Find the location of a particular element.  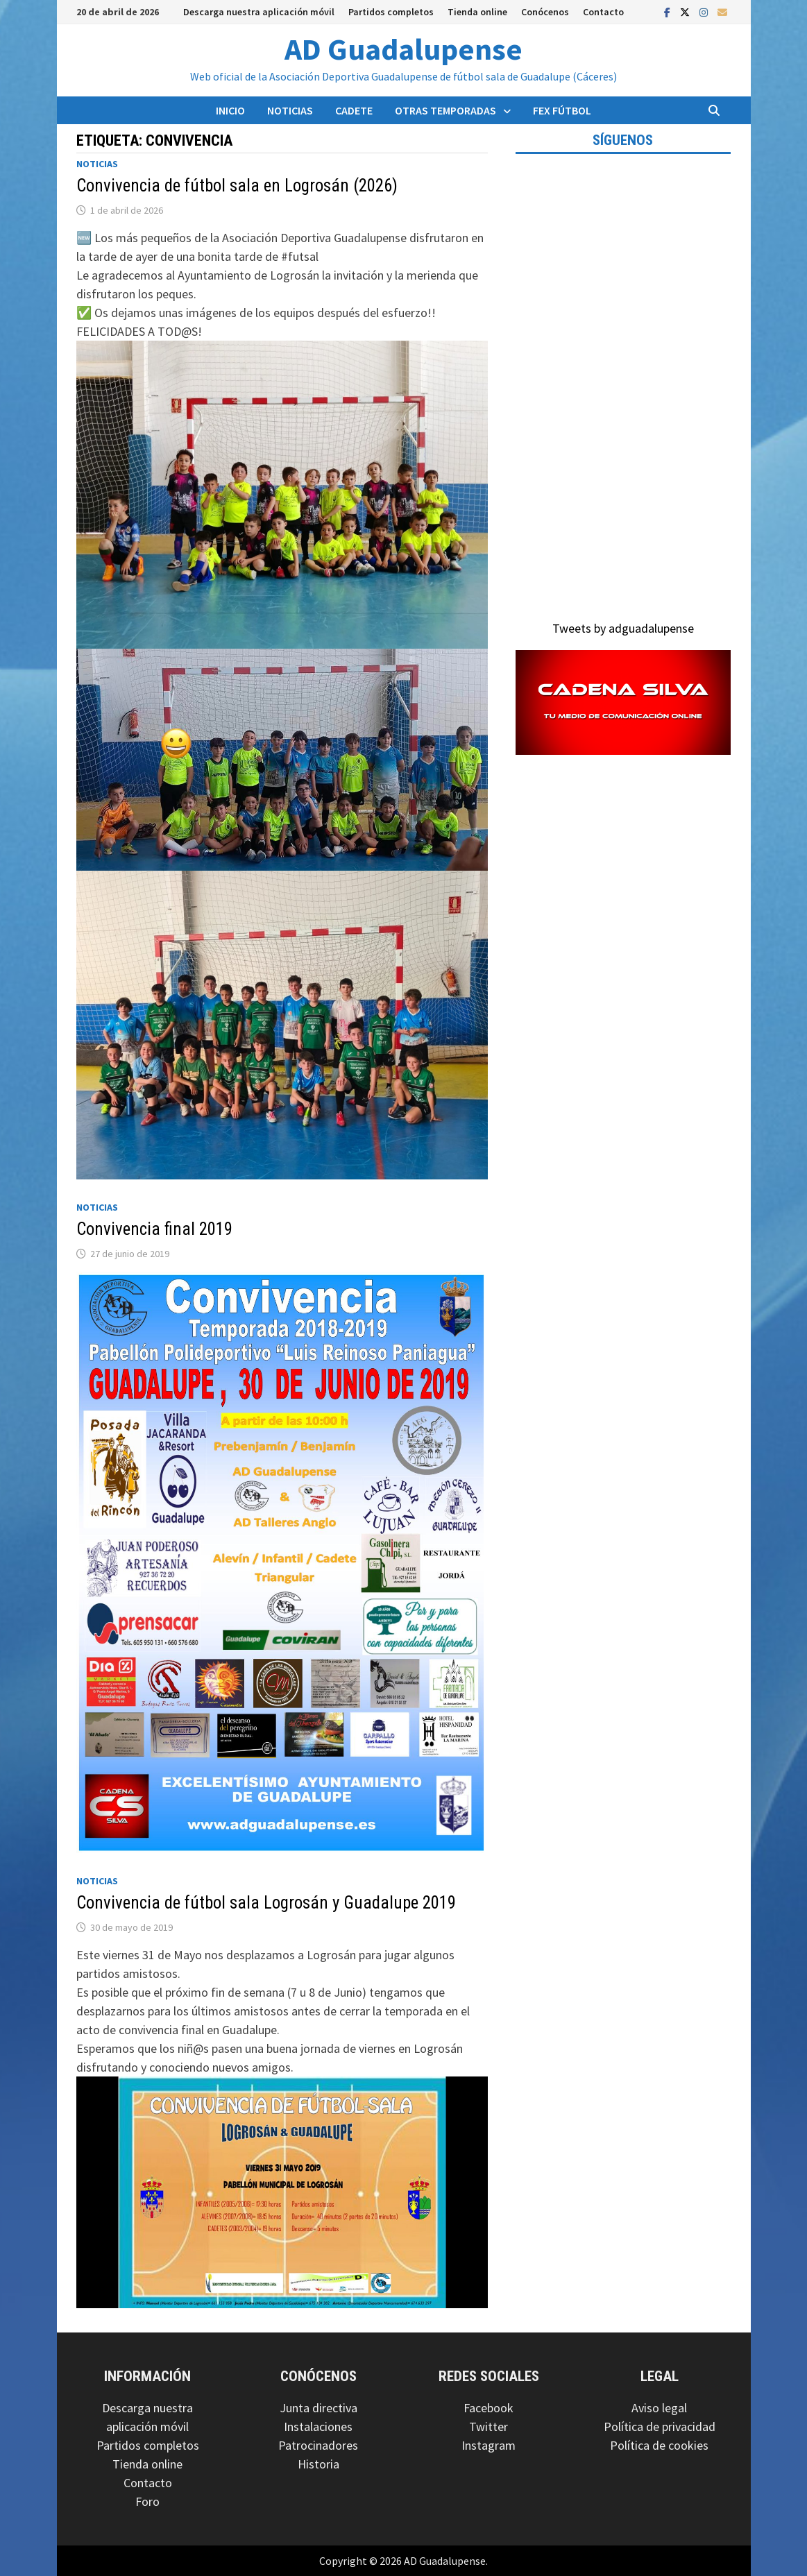

Convivencia final 2019 is located at coordinates (154, 1229).